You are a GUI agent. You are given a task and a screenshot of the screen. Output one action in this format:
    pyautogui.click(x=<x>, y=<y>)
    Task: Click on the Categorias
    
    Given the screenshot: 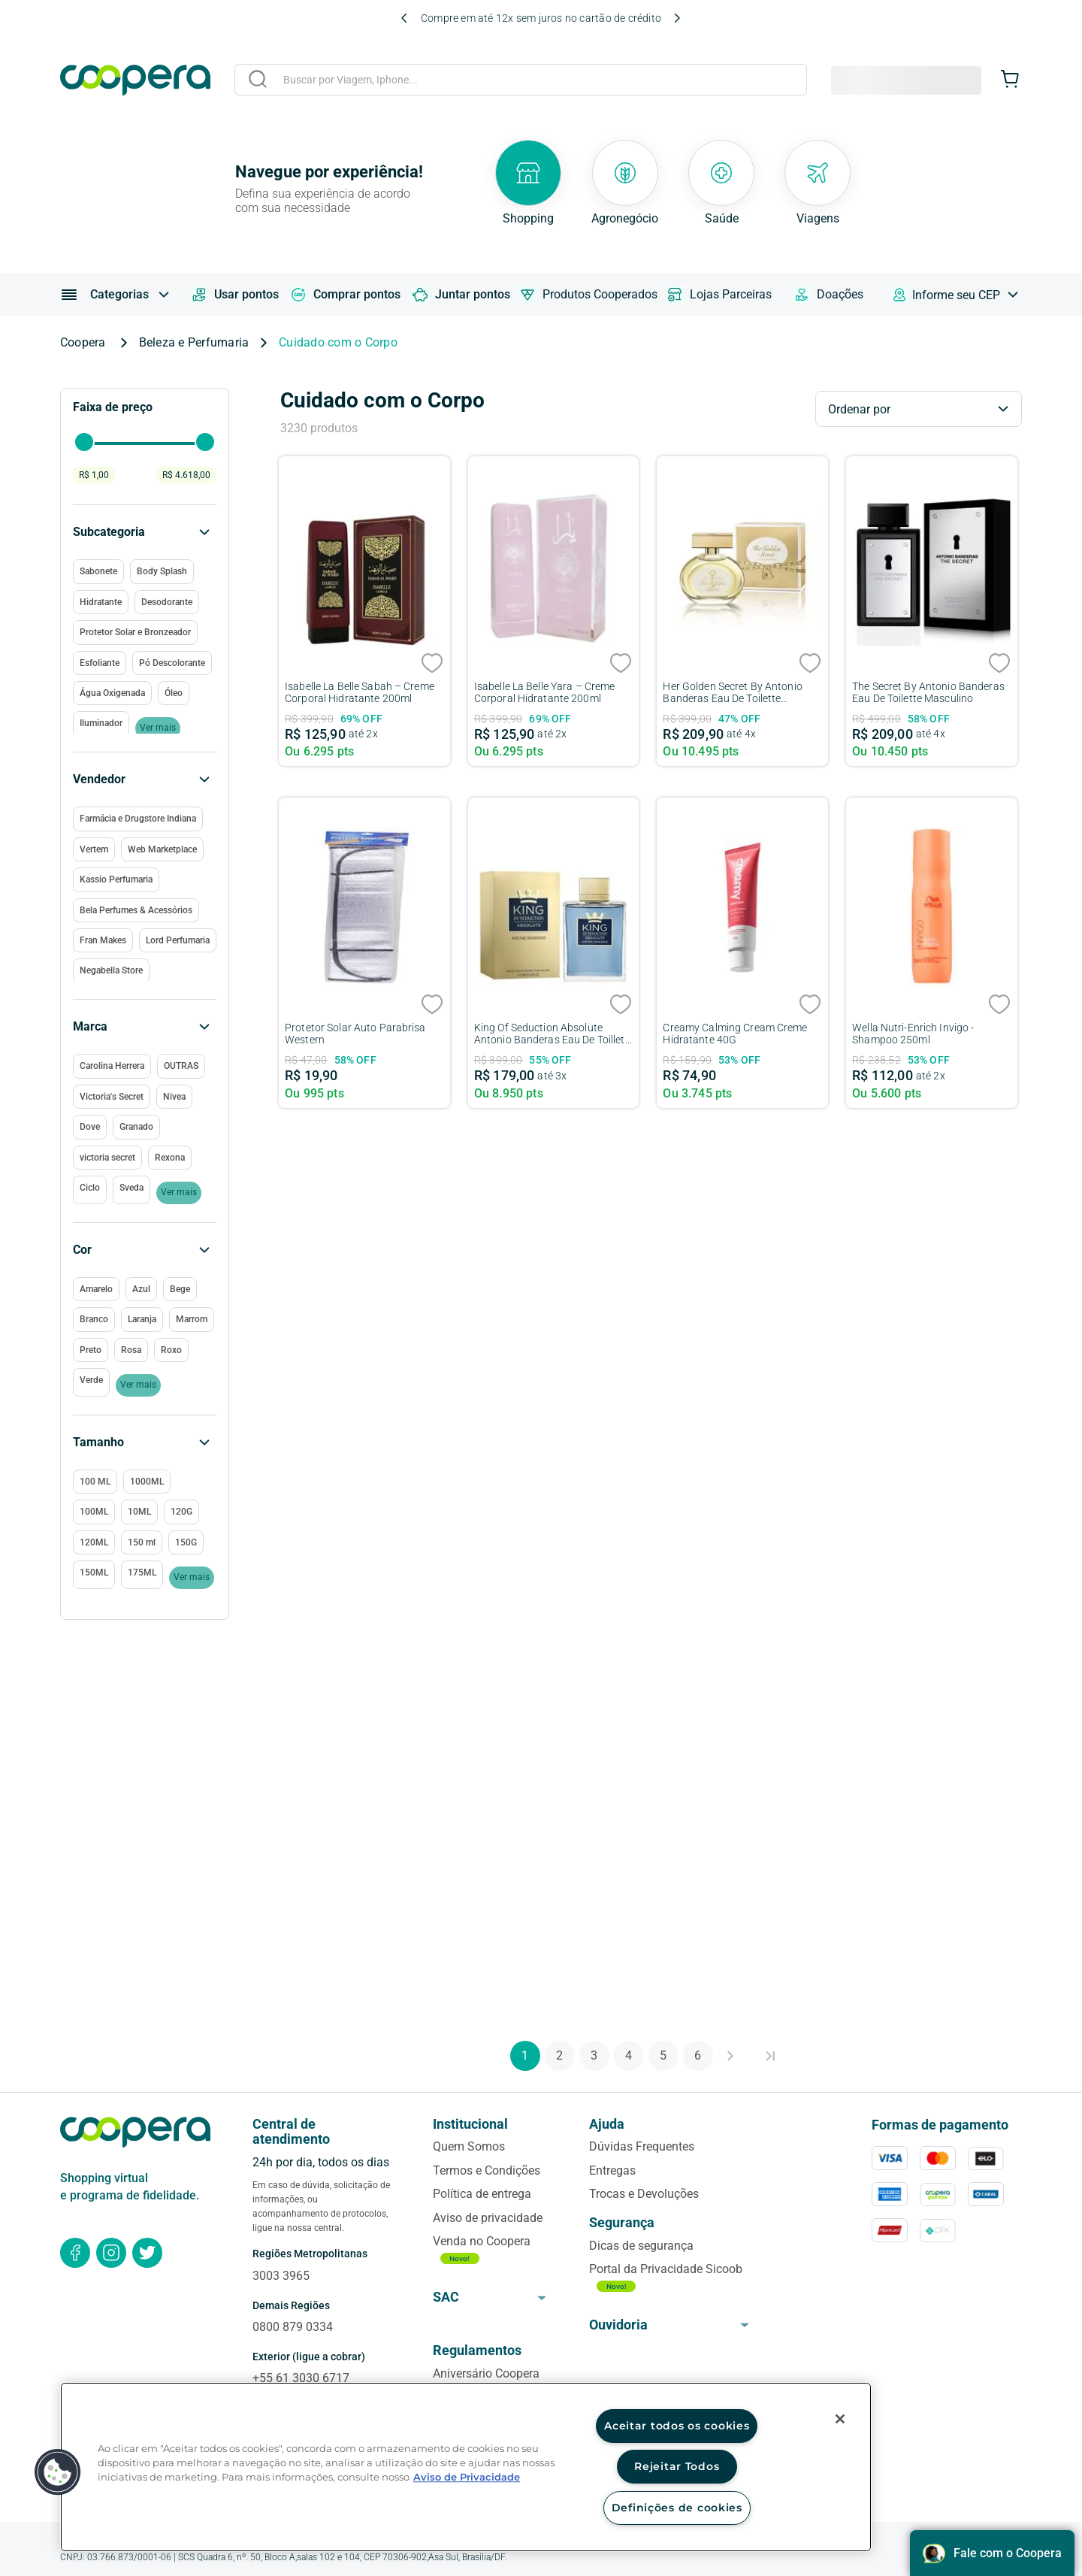 What is the action you would take?
    pyautogui.click(x=119, y=294)
    